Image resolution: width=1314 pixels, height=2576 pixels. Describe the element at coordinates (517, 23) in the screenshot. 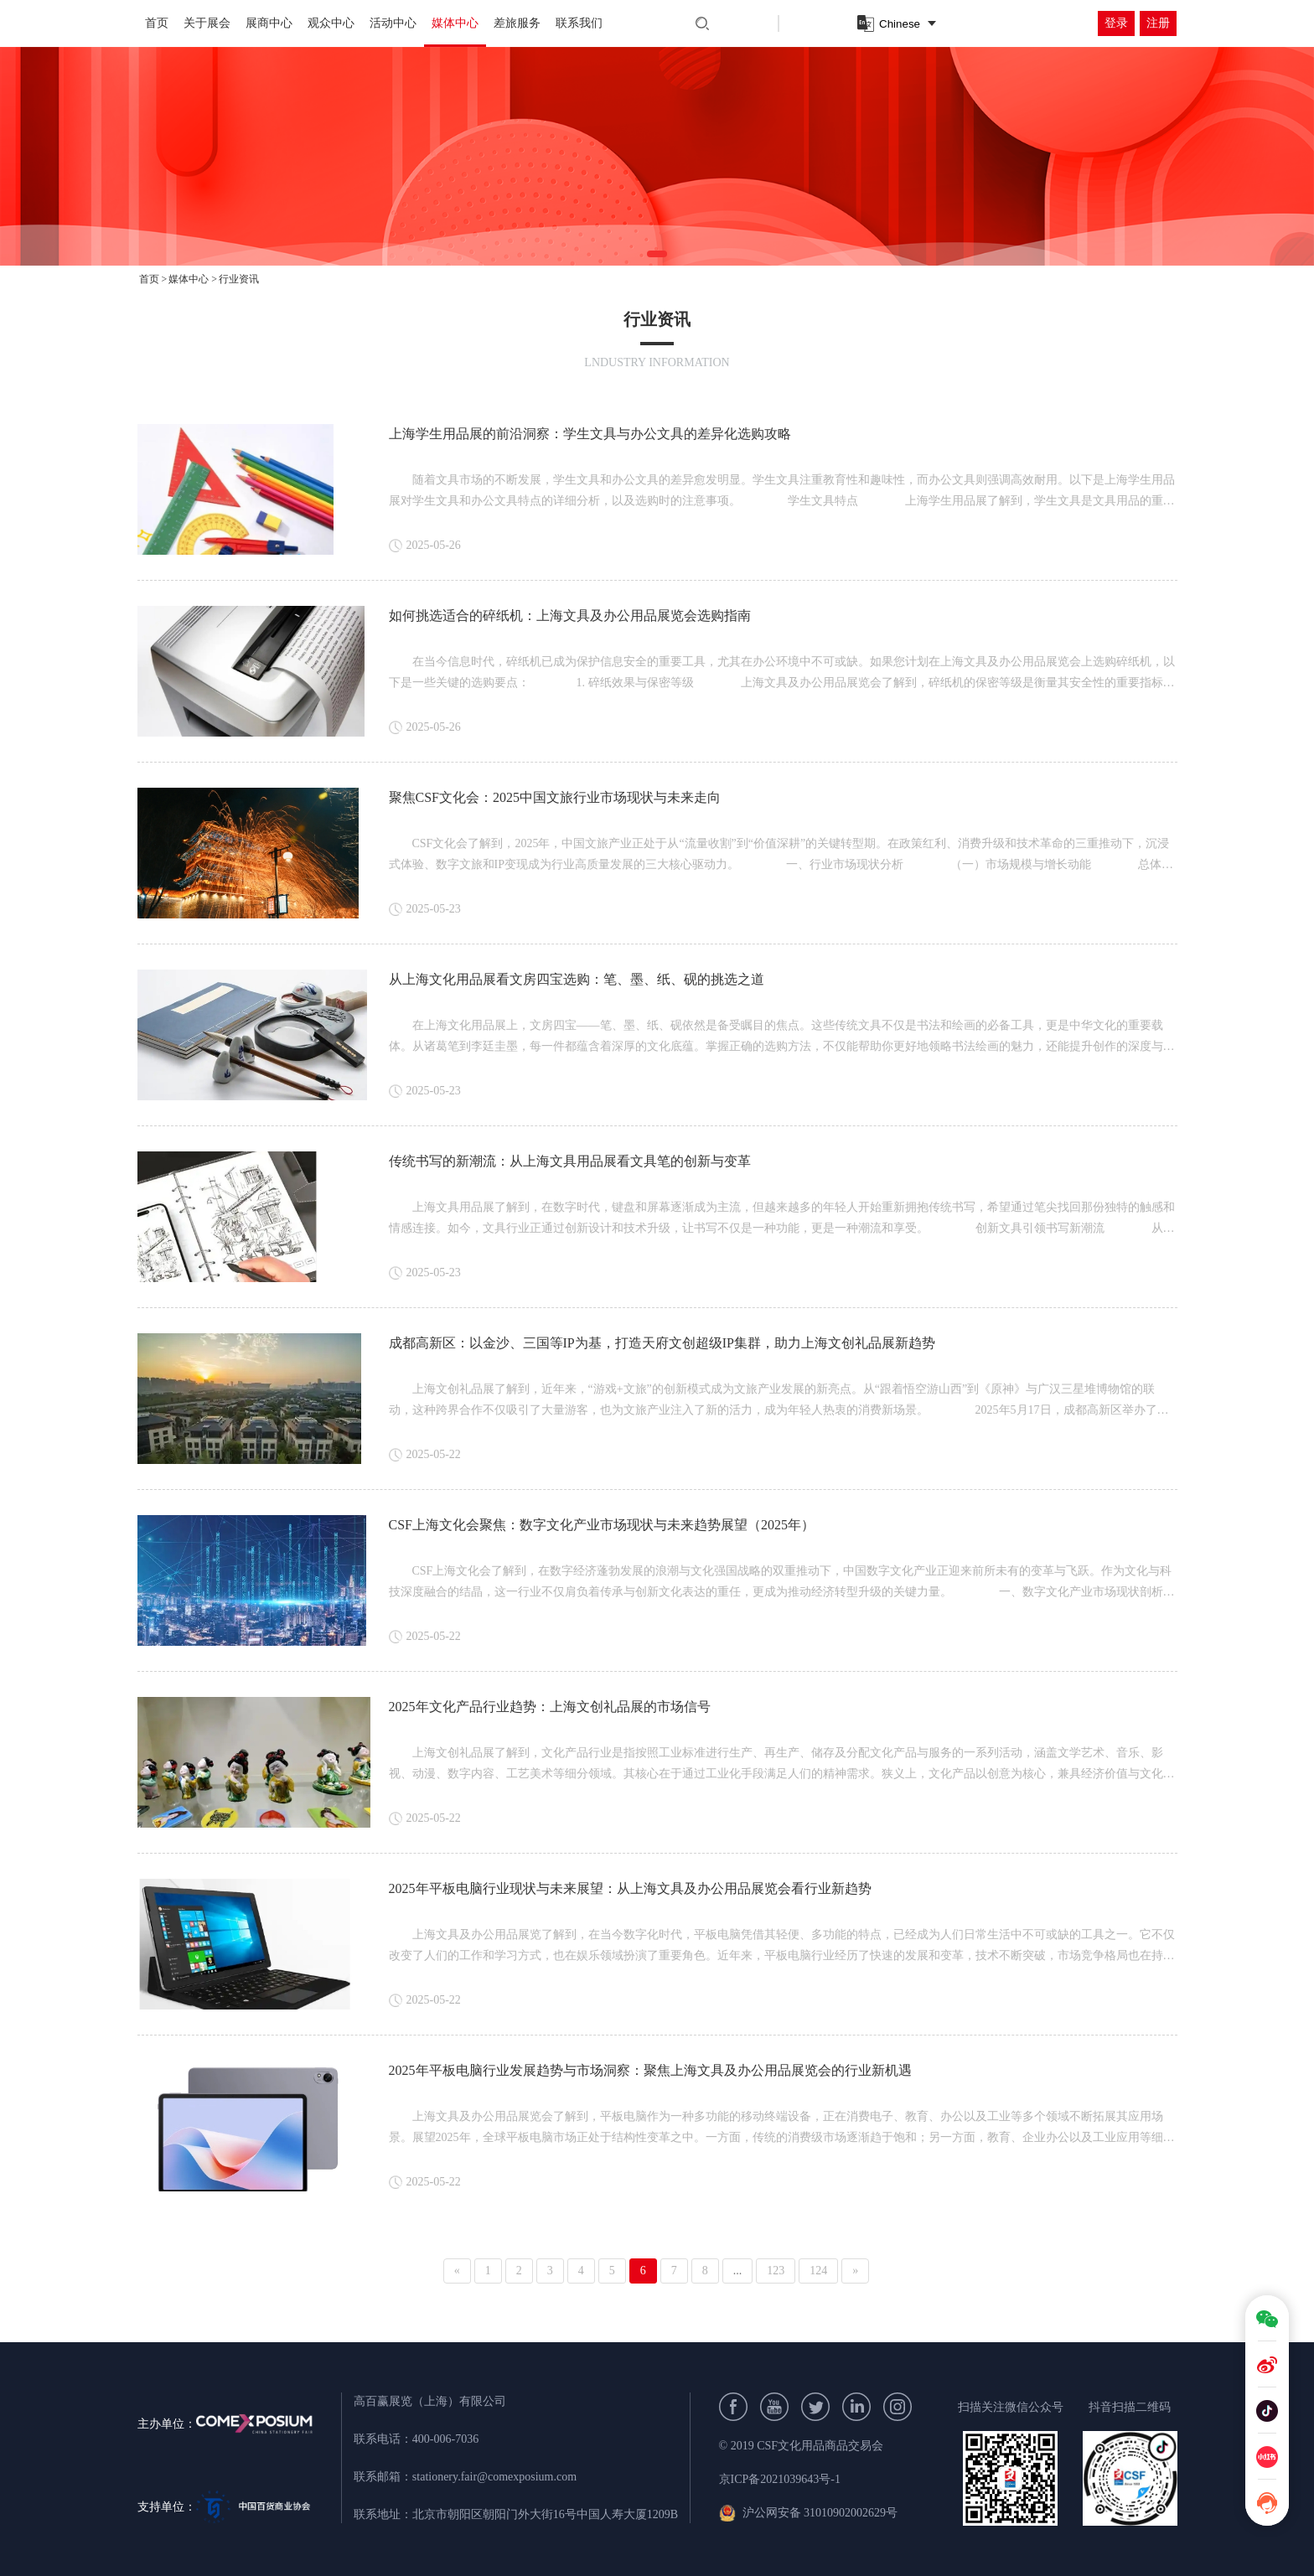

I see `差旅服务` at that location.